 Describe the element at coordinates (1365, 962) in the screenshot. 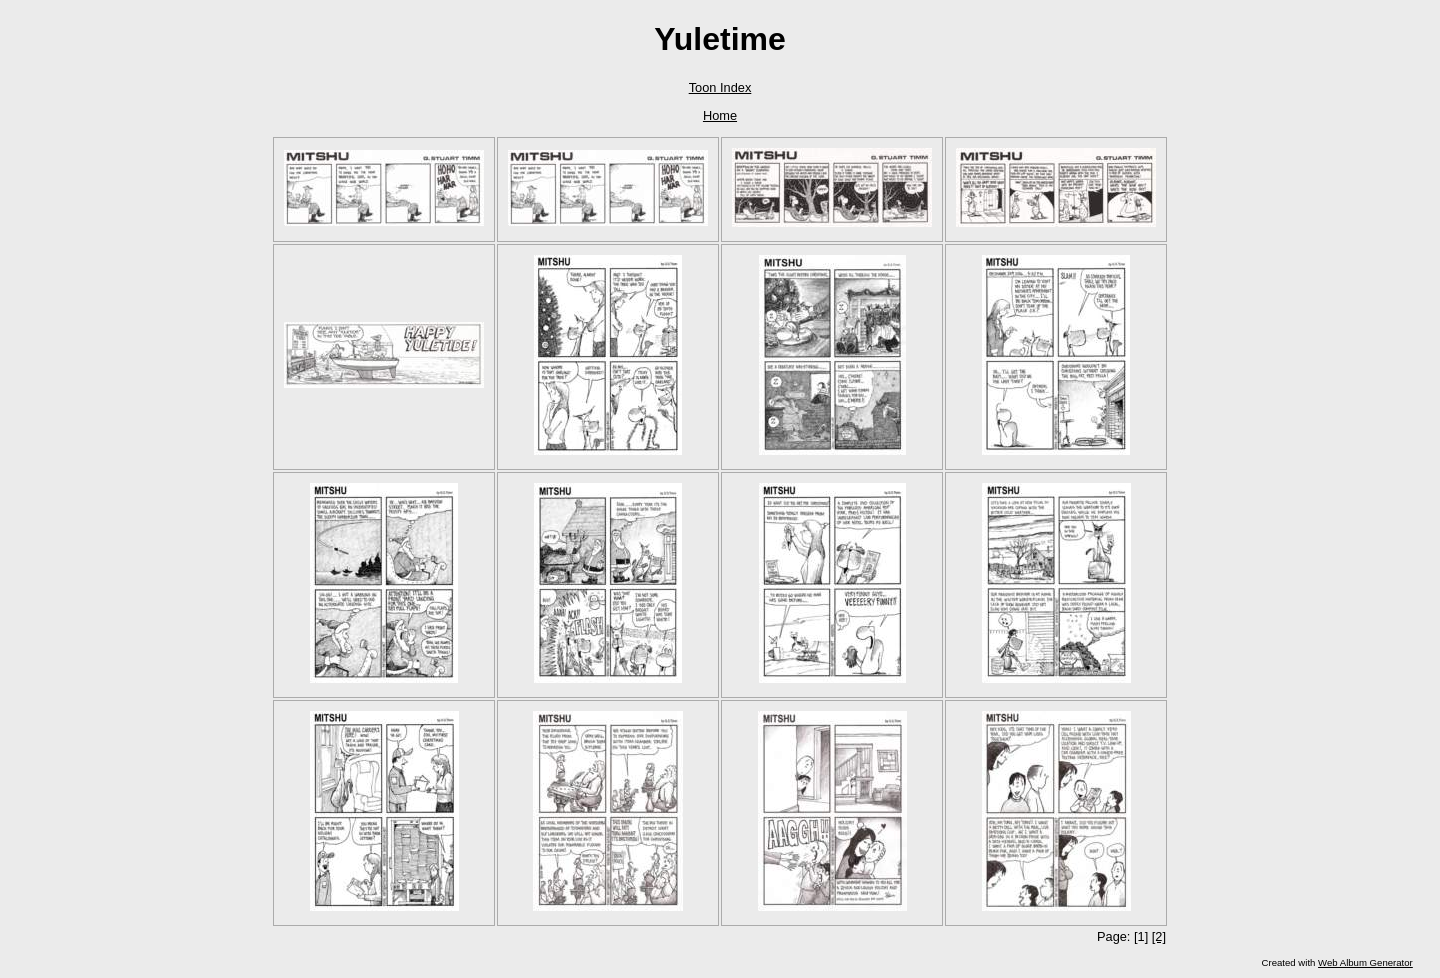

I see `Web Album Generator` at that location.